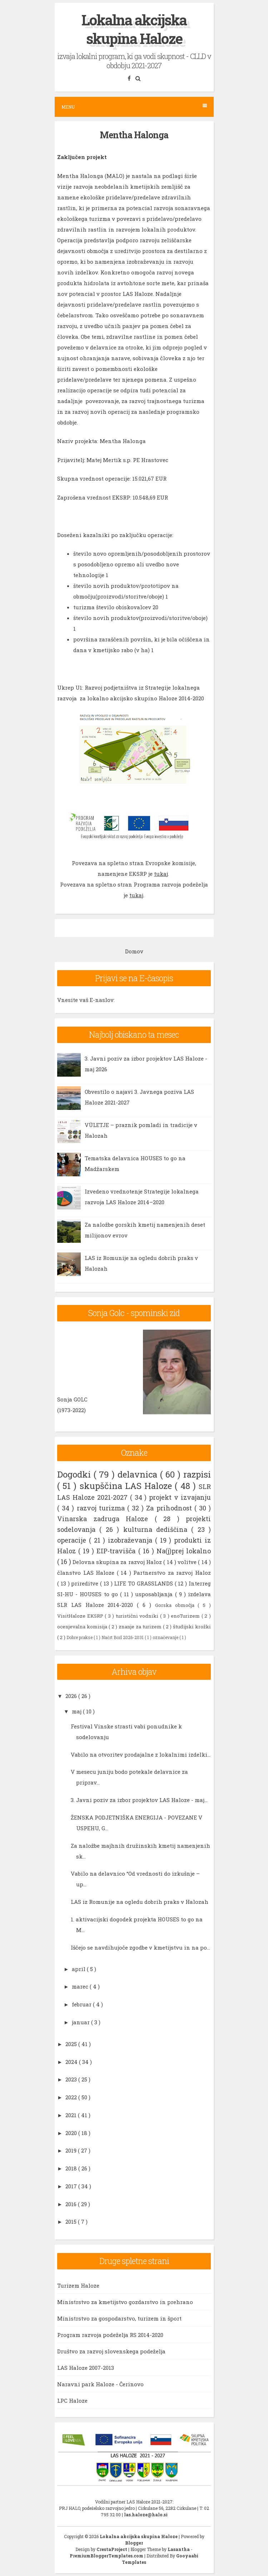 The width and height of the screenshot is (268, 2576). I want to click on LAS Haloze 2007-2013, so click(85, 2367).